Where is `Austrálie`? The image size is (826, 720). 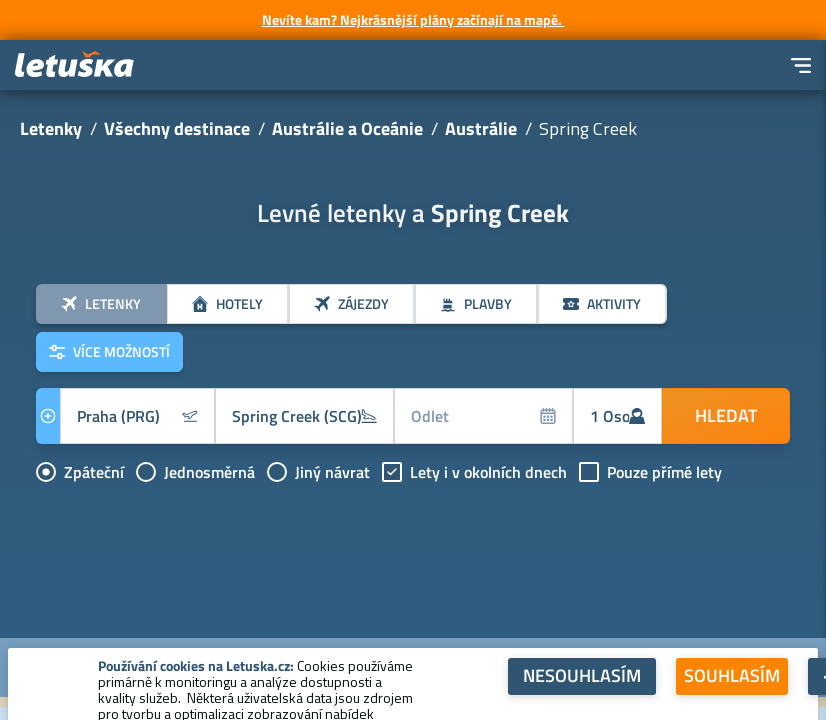 Austrálie is located at coordinates (481, 128).